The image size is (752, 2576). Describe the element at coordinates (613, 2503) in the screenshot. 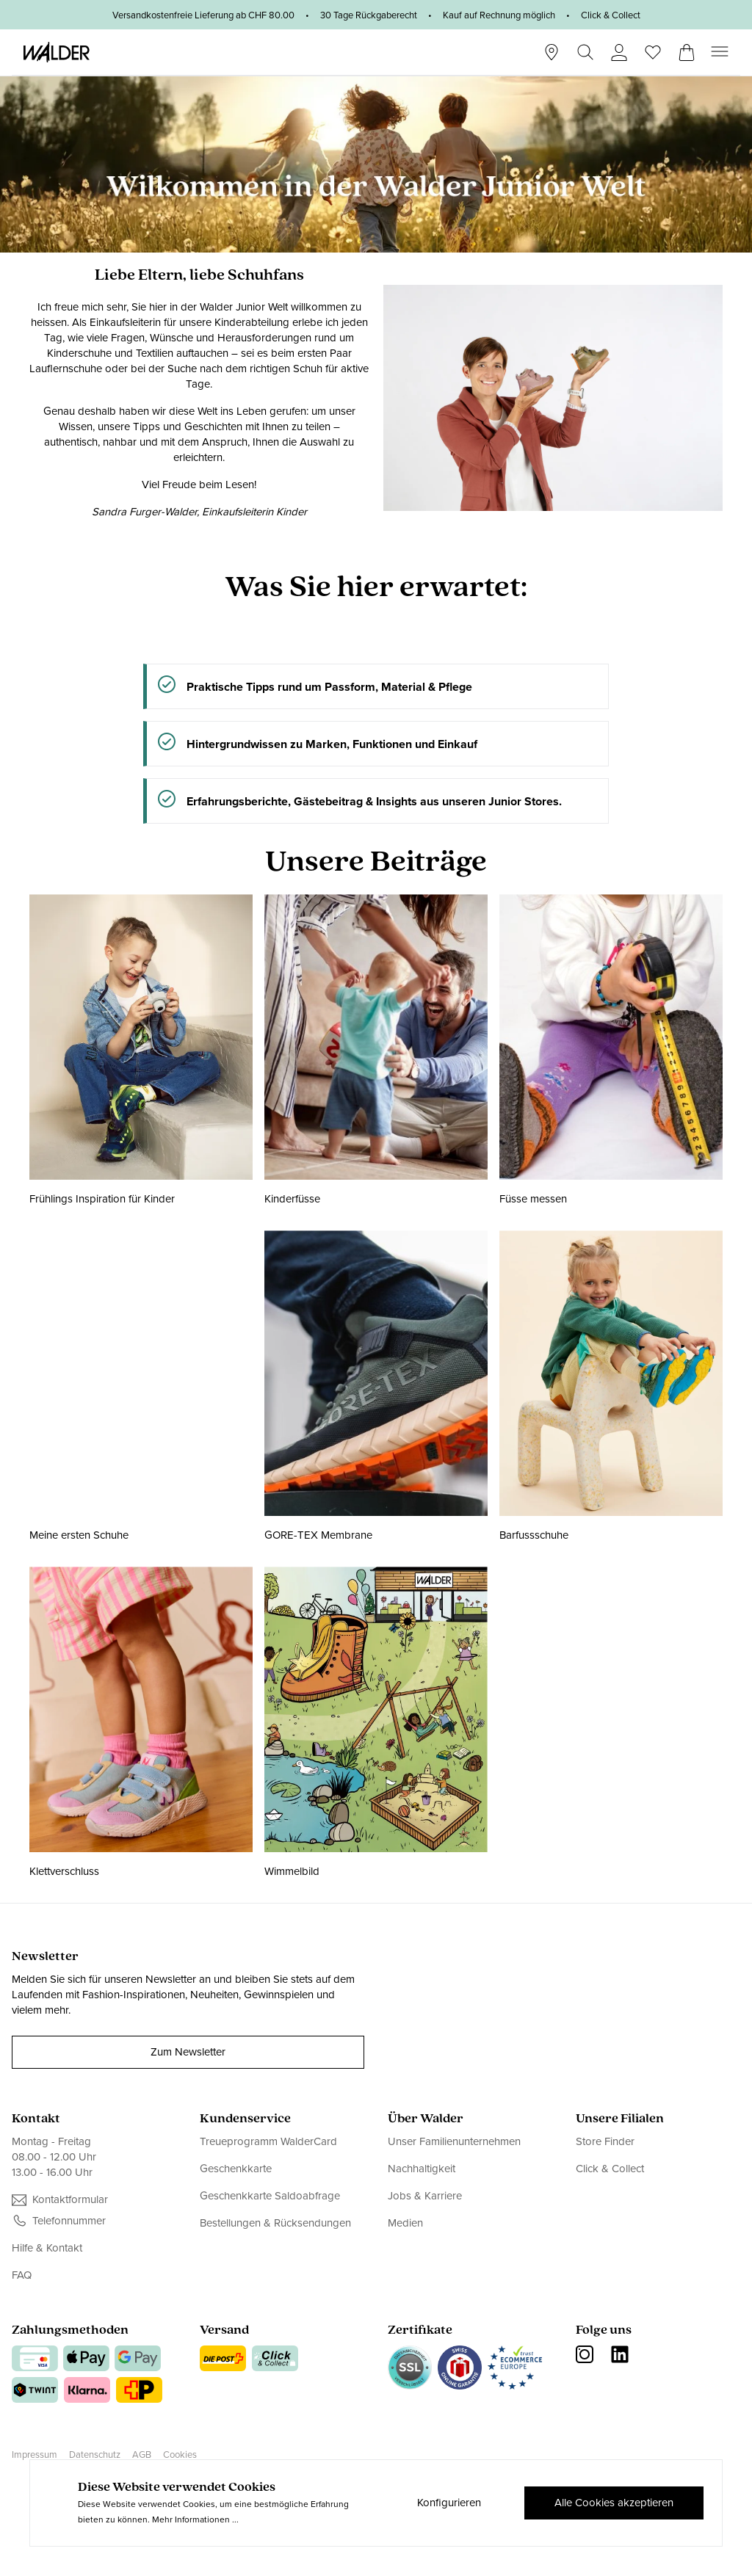

I see `Alle Cookies akzeptieren` at that location.